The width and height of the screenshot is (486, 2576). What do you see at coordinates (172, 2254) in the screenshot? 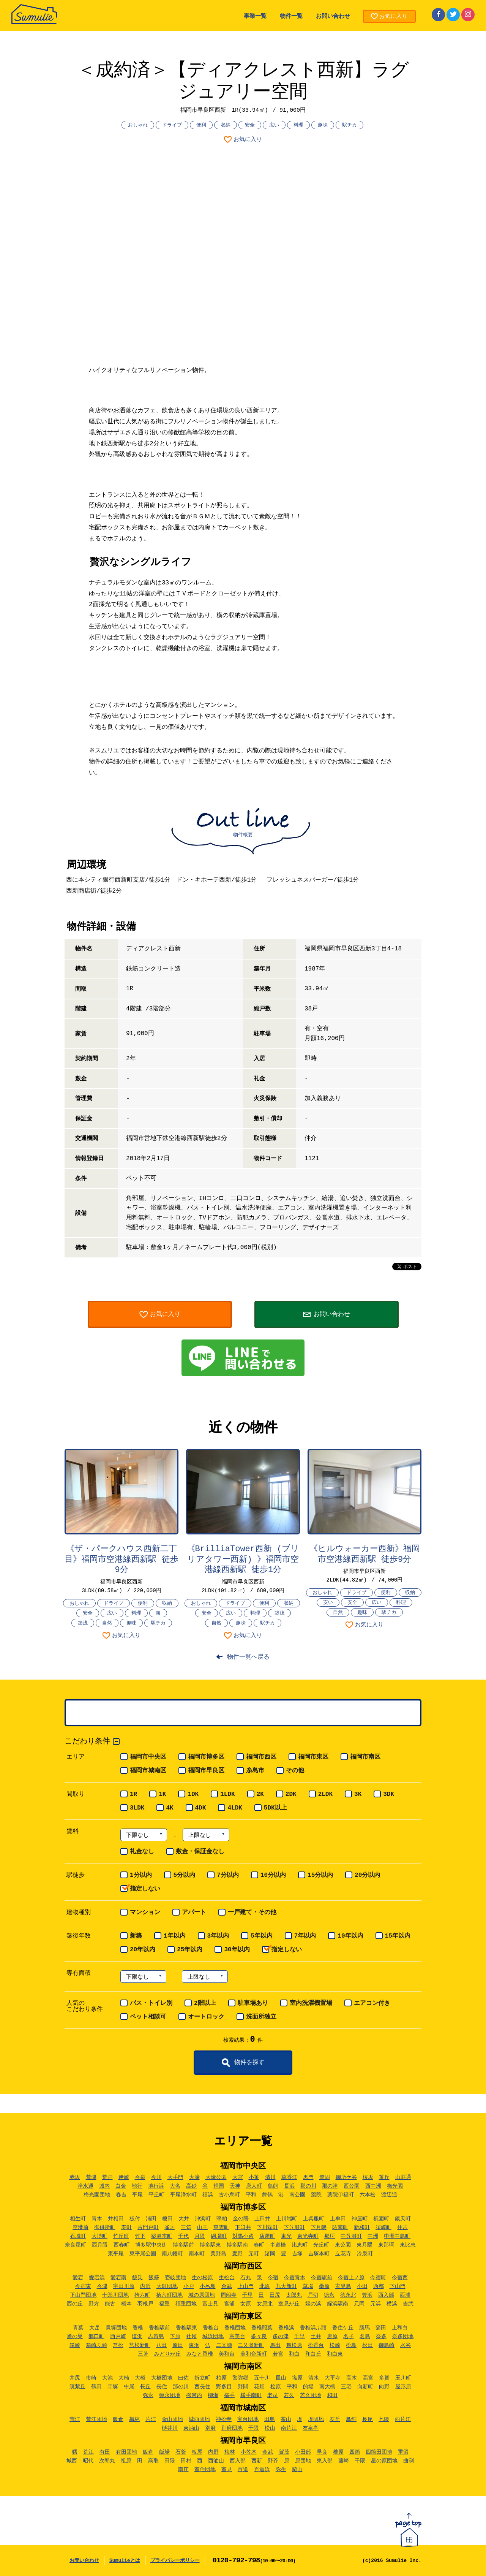
I see `南八幡町` at bounding box center [172, 2254].